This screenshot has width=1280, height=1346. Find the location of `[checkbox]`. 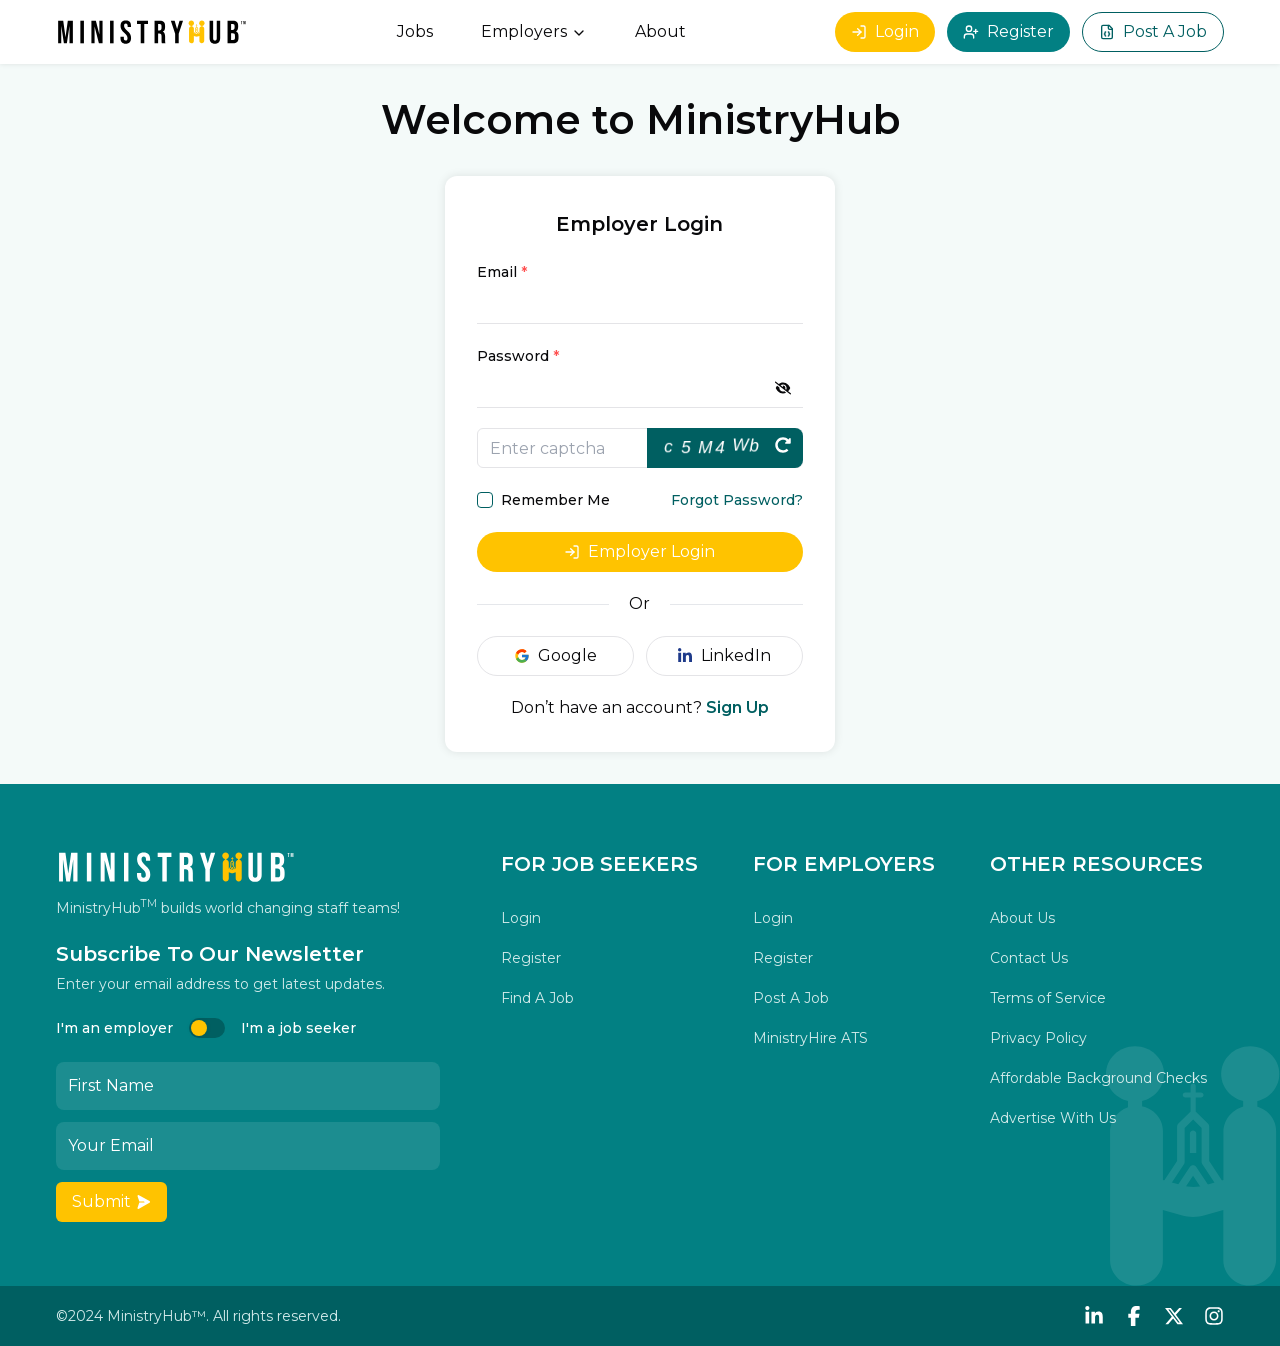

[checkbox] is located at coordinates (485, 500).